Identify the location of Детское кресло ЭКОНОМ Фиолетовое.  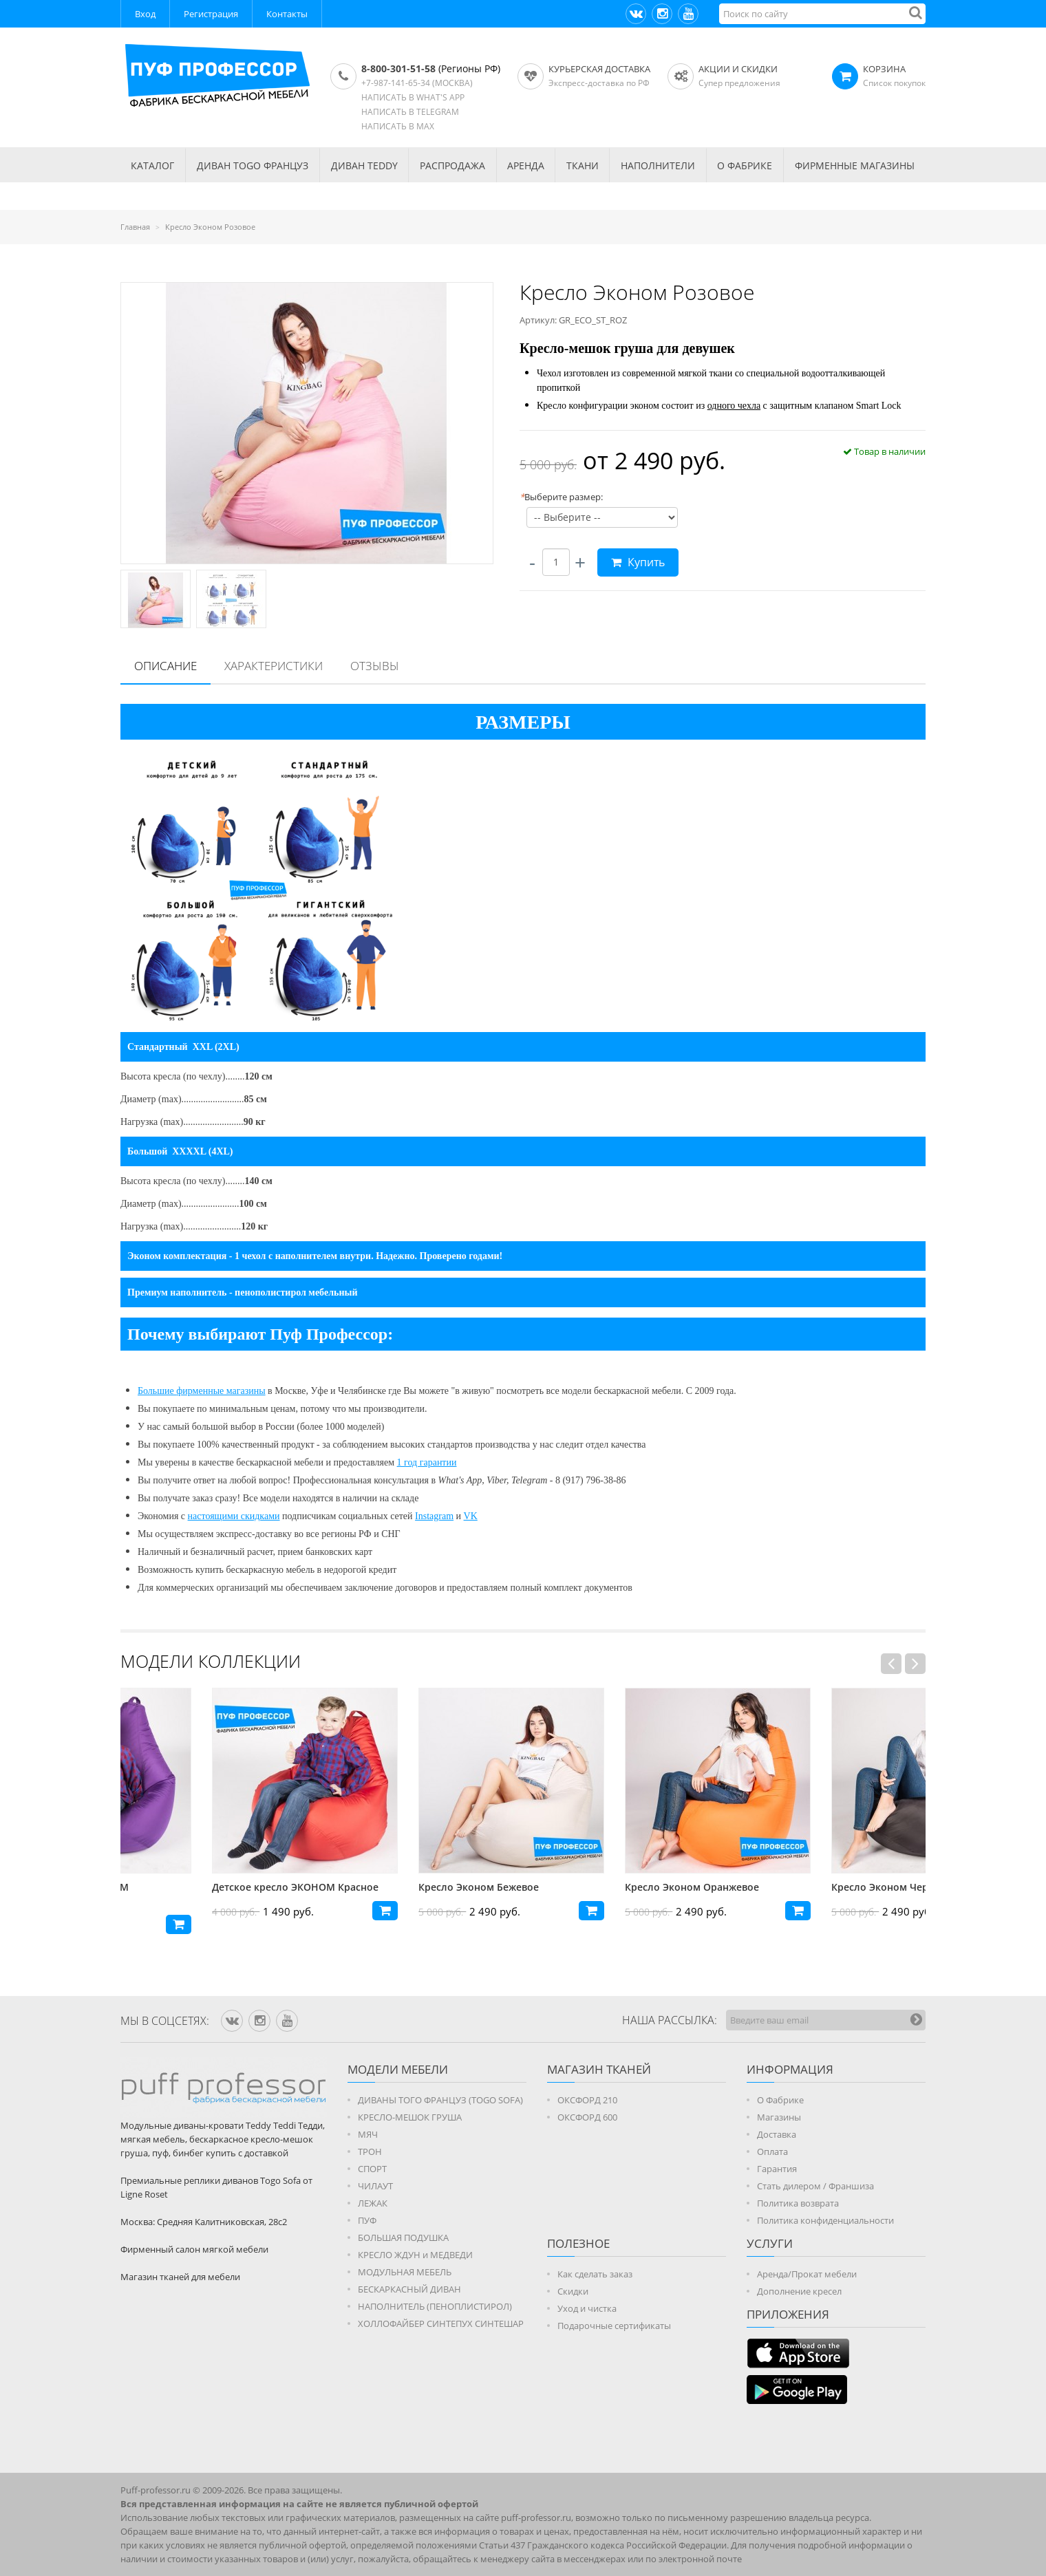
(182, 1893).